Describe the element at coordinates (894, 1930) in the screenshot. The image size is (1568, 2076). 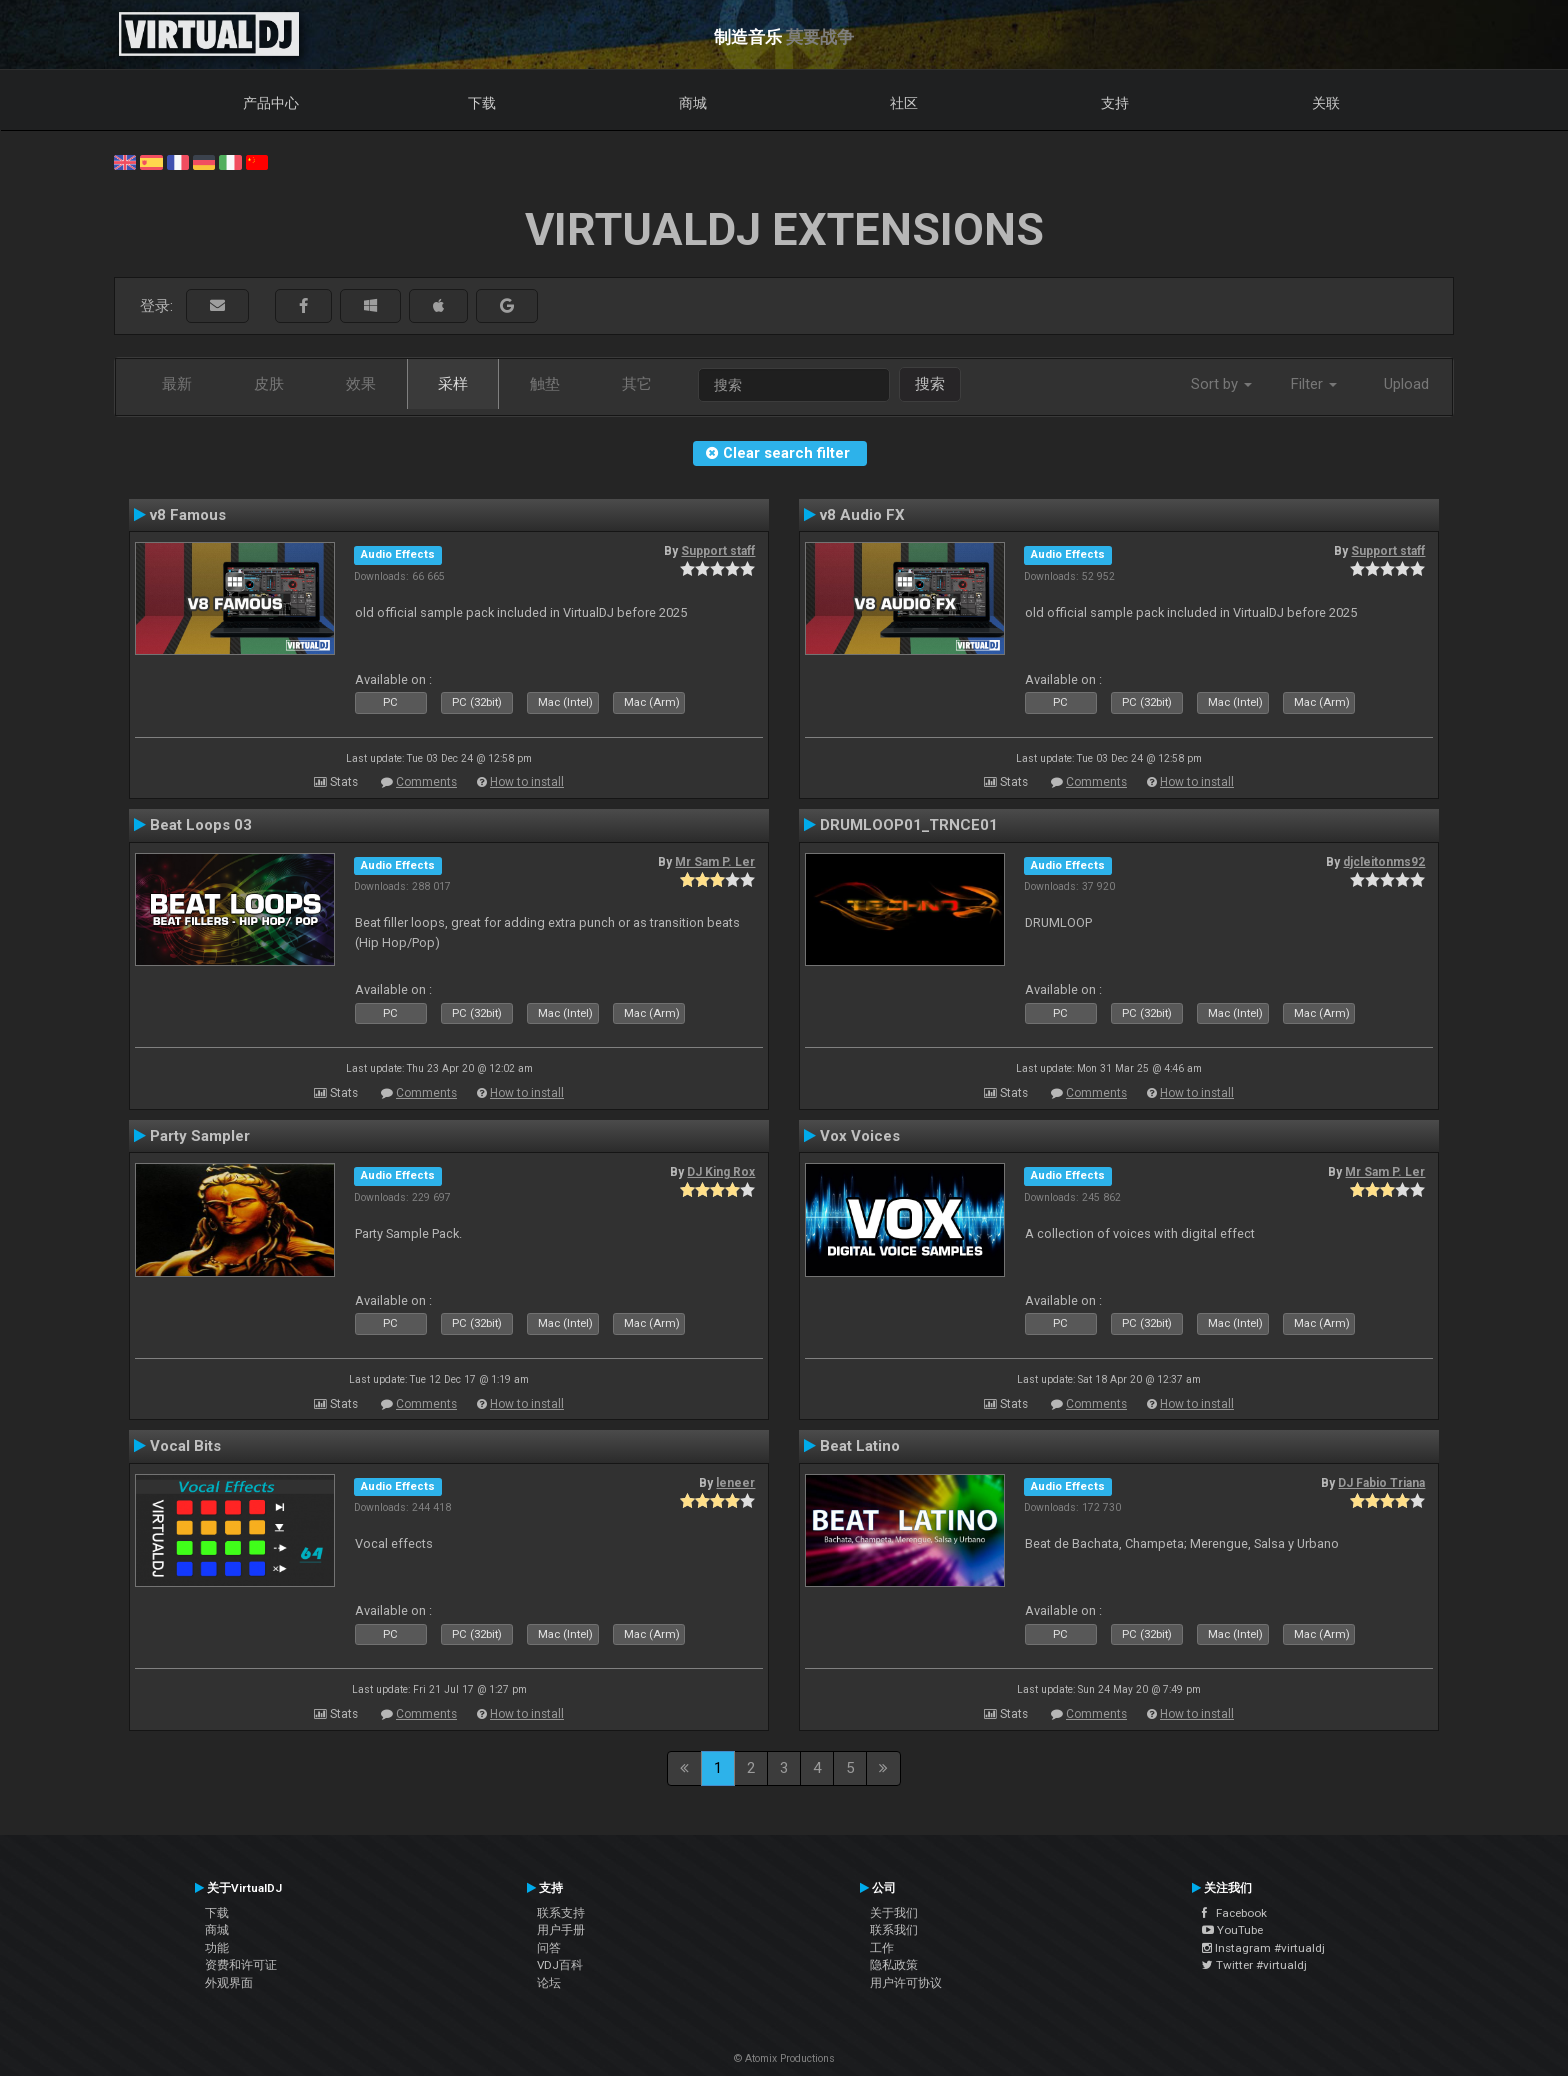
I see `联系我们` at that location.